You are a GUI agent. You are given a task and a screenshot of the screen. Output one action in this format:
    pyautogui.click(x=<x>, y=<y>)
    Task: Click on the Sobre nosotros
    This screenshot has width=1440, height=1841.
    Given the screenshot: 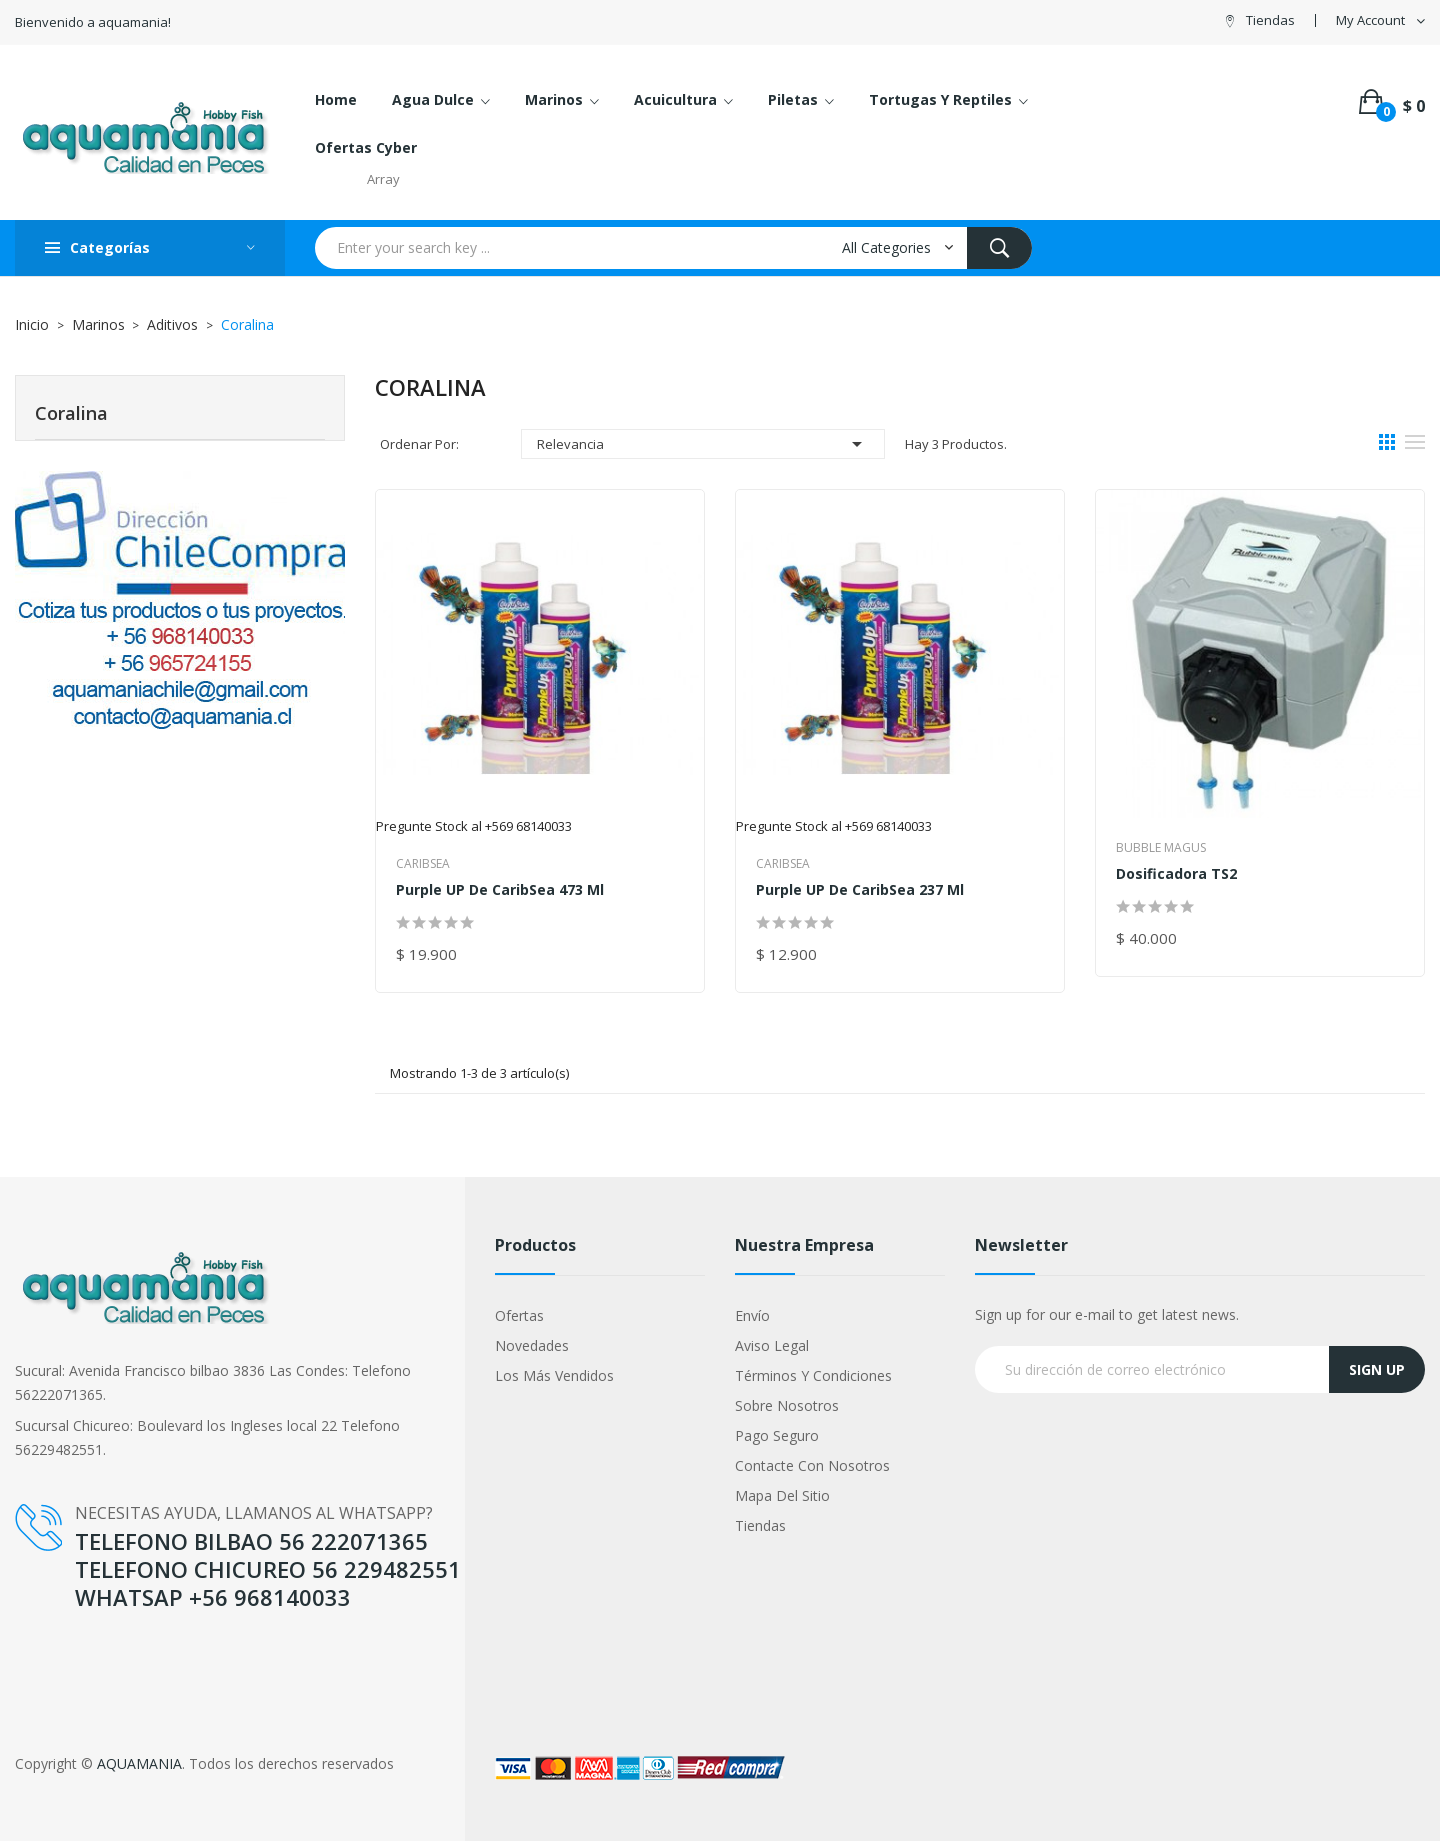 What is the action you would take?
    pyautogui.click(x=787, y=1405)
    